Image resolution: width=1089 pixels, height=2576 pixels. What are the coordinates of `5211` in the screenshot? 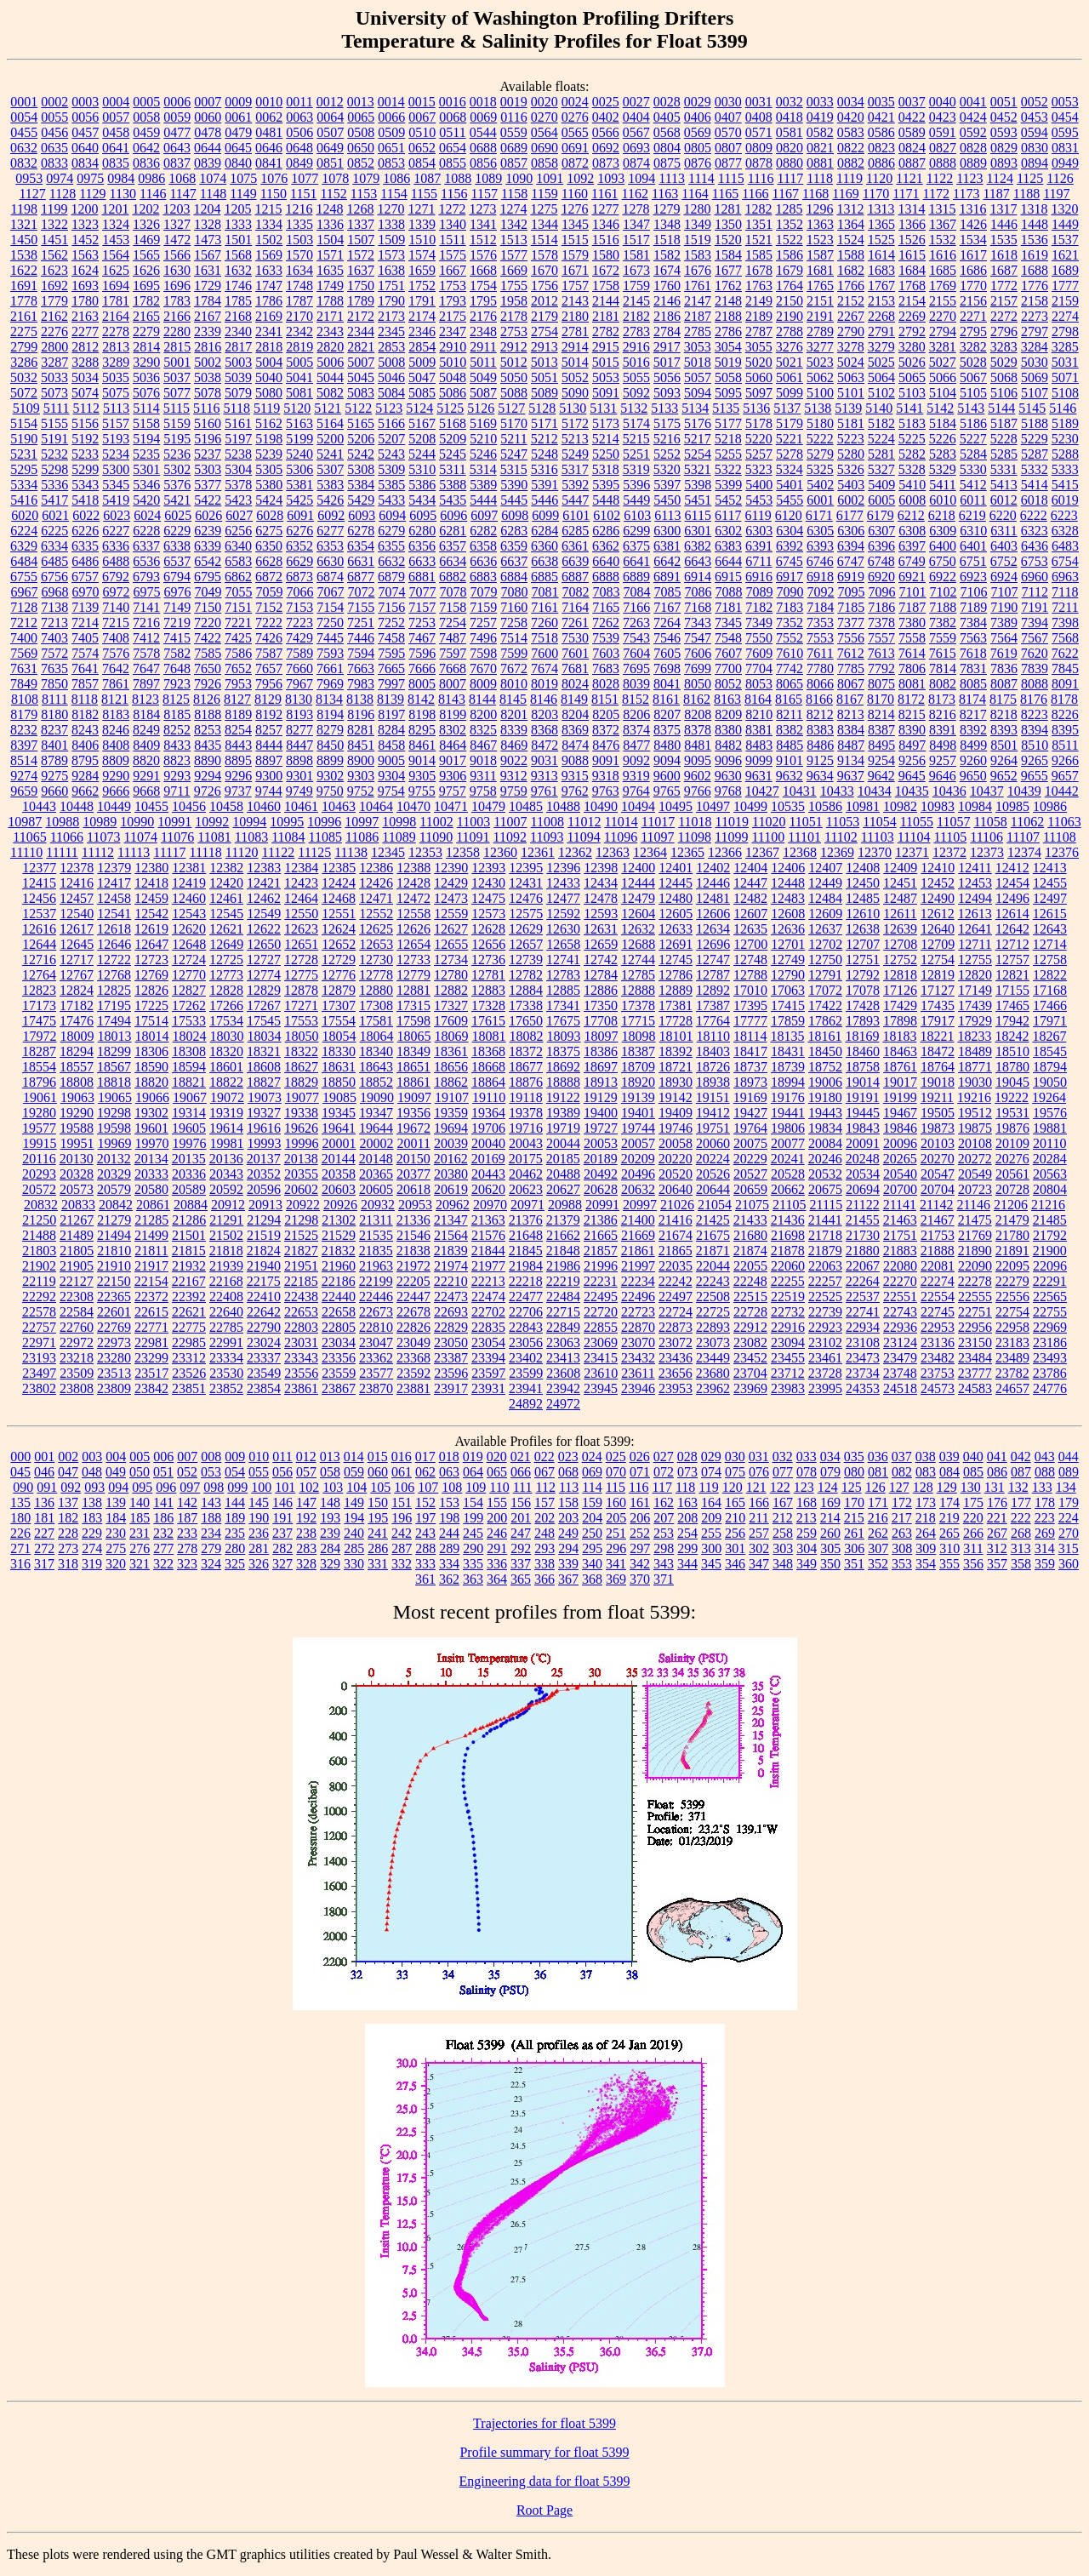 It's located at (513, 438).